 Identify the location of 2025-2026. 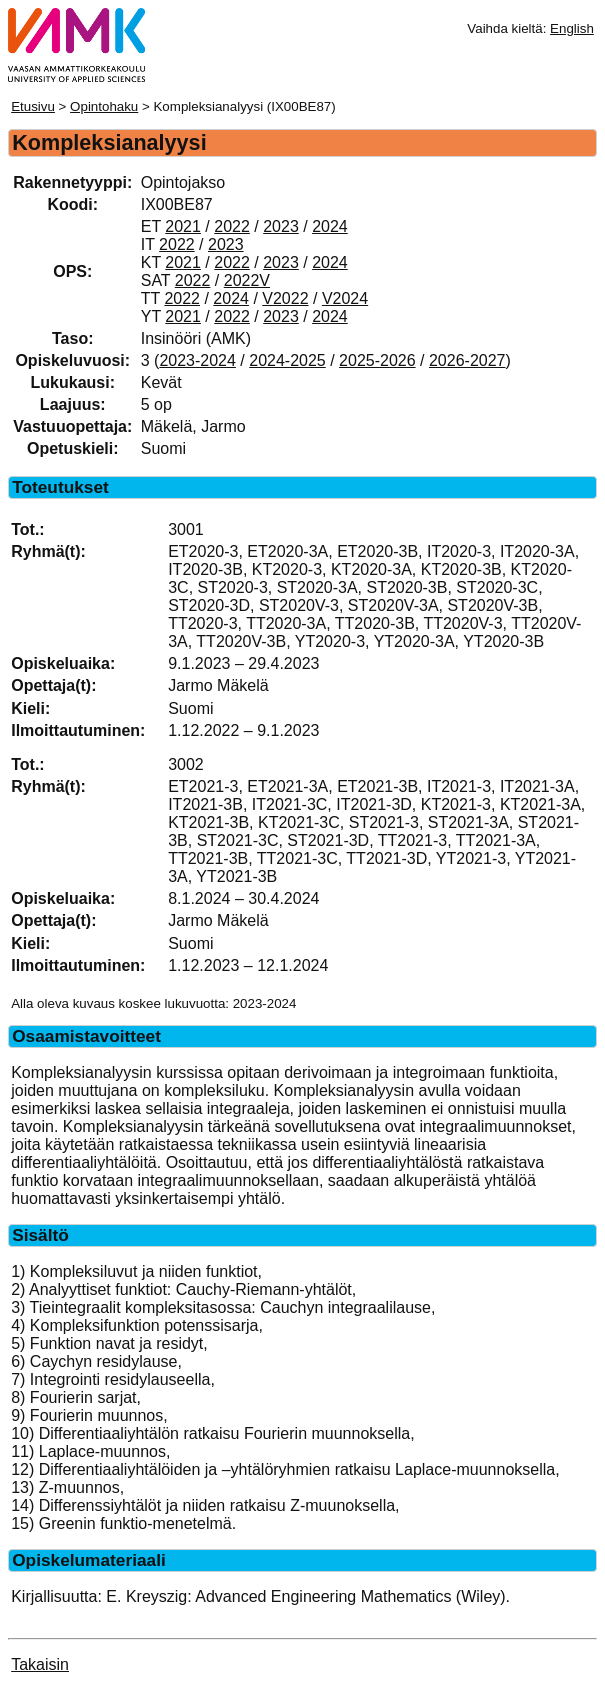
(377, 360).